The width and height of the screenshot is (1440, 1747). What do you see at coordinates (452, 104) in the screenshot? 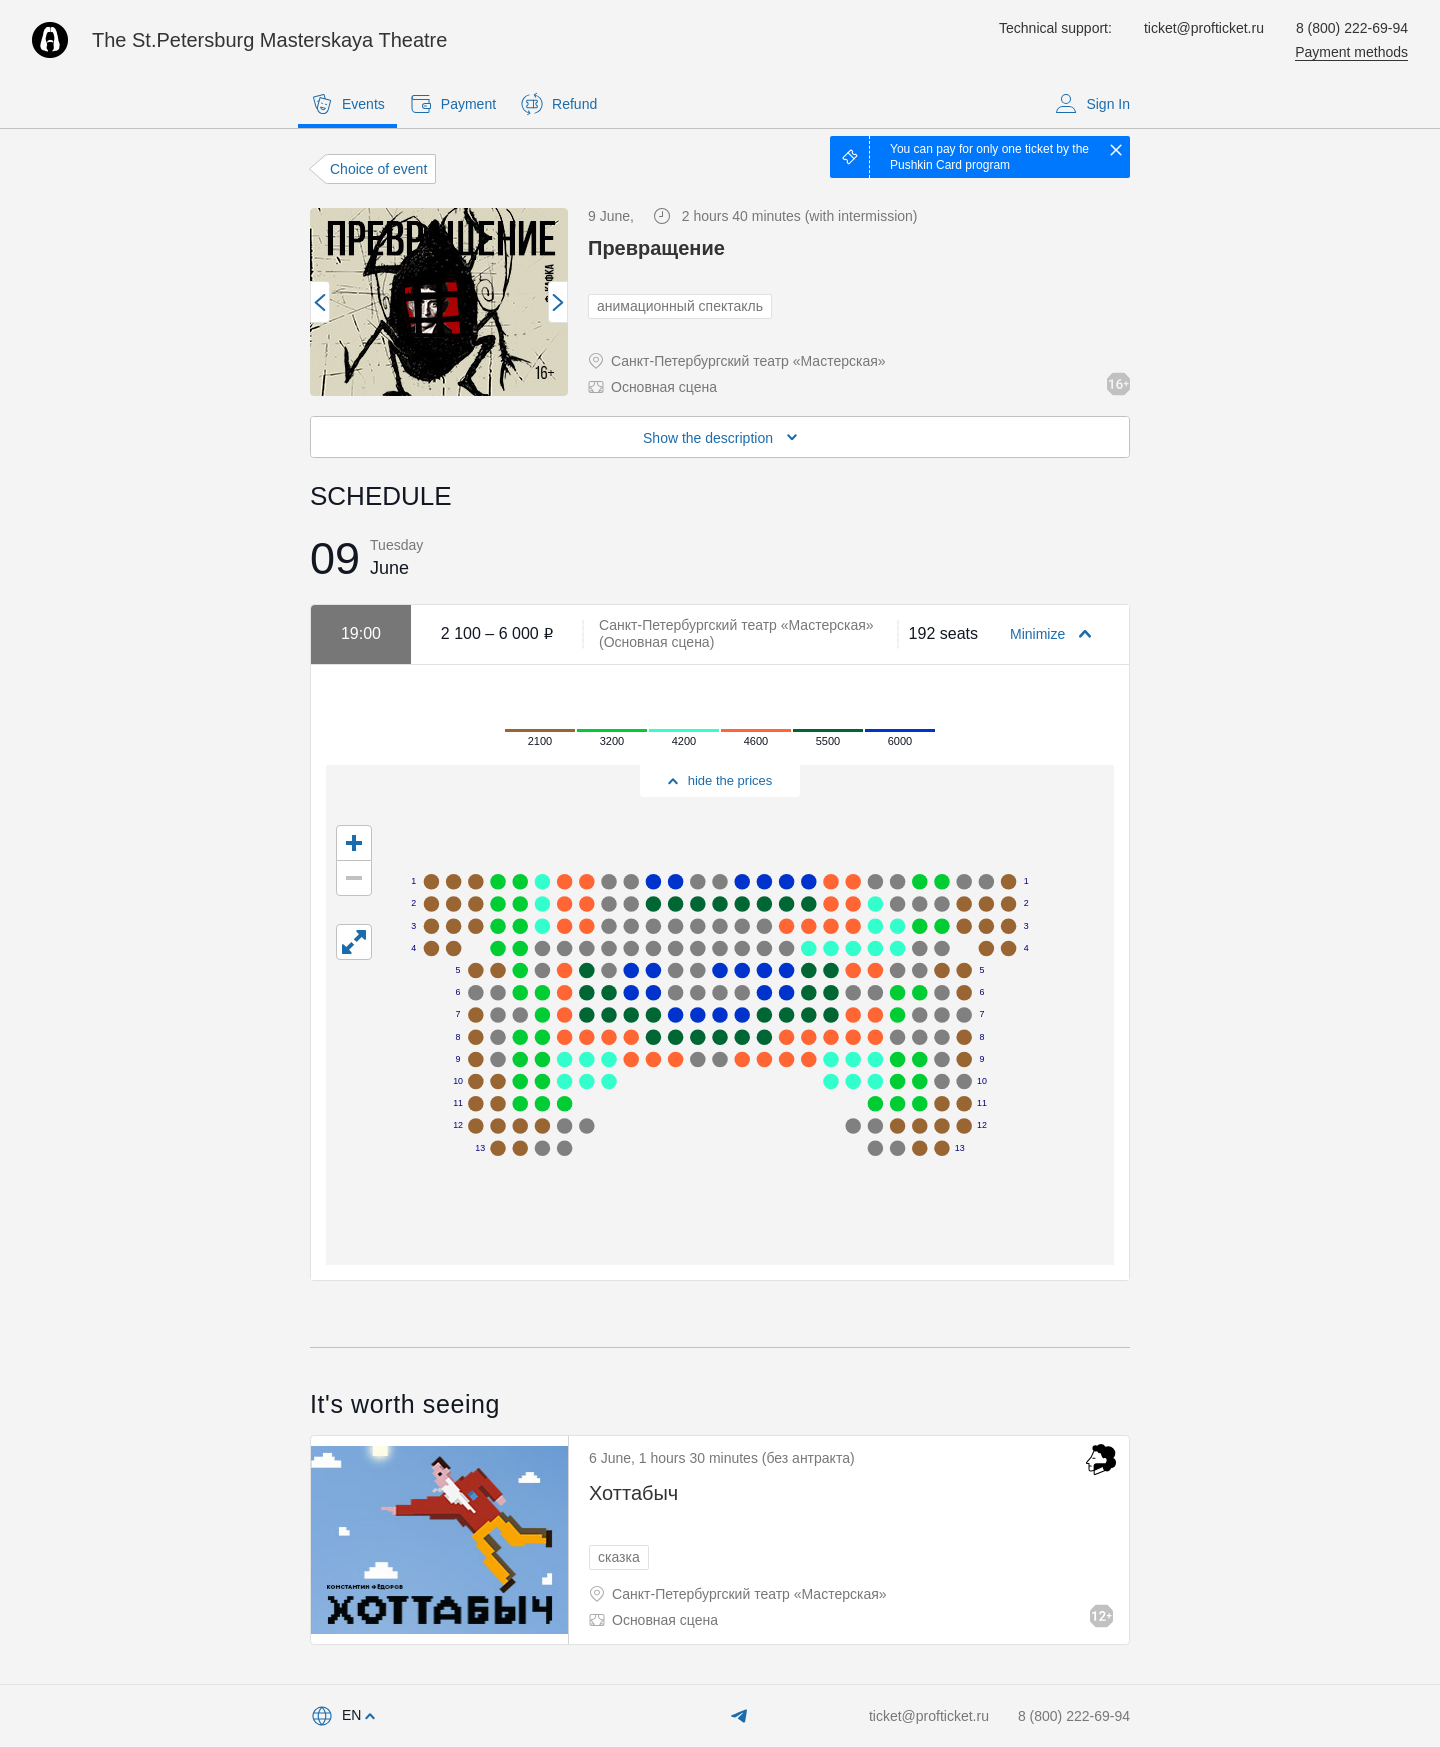
I see `Payment` at bounding box center [452, 104].